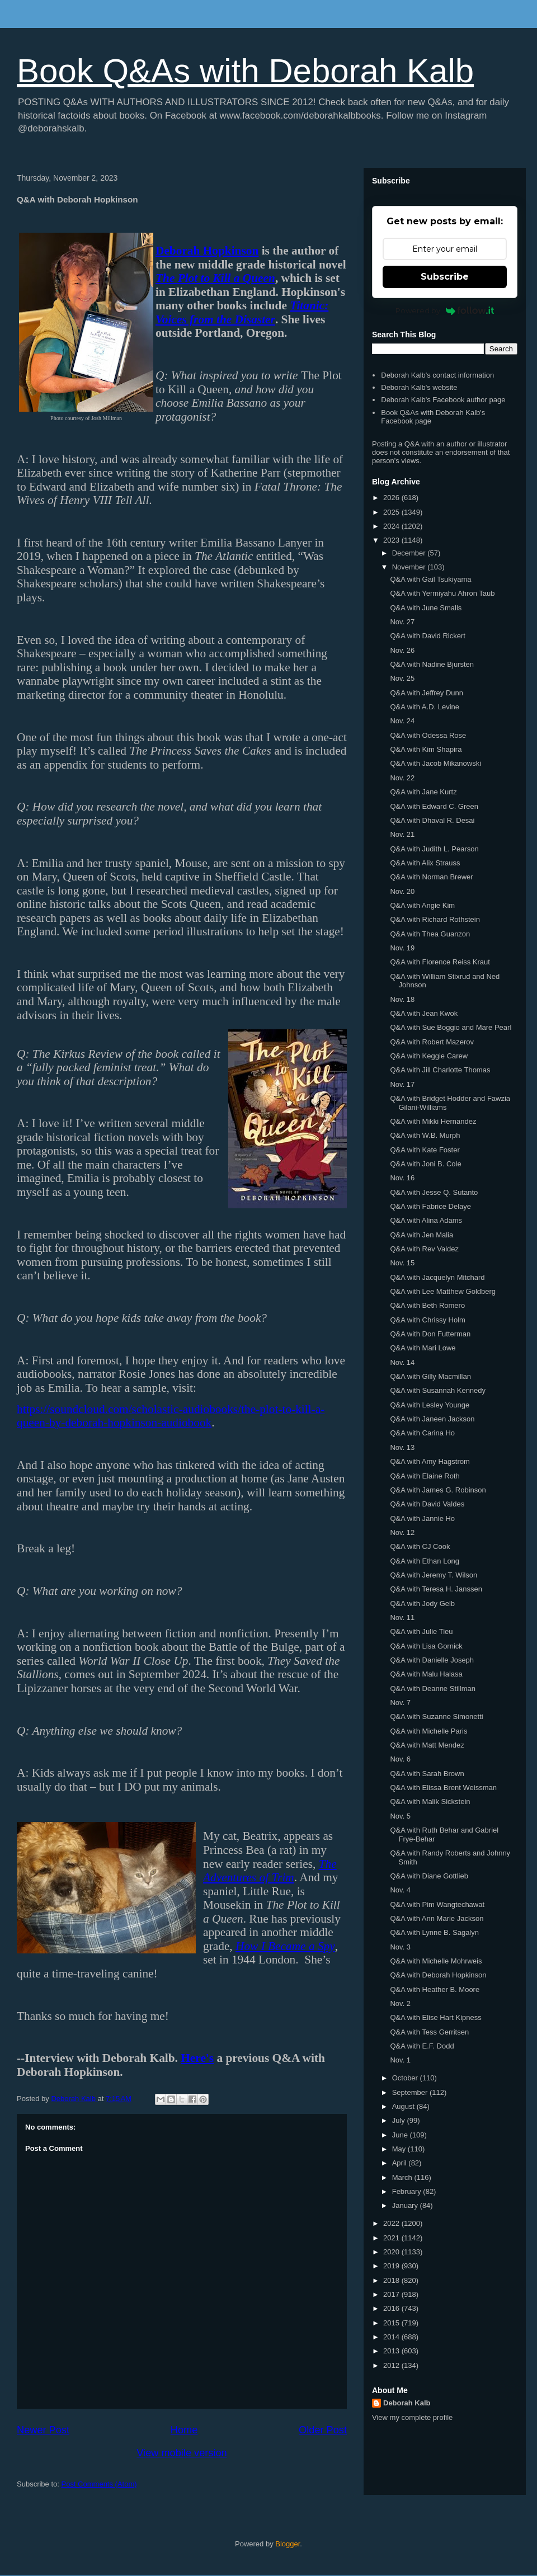  What do you see at coordinates (392, 2308) in the screenshot?
I see `2016` at bounding box center [392, 2308].